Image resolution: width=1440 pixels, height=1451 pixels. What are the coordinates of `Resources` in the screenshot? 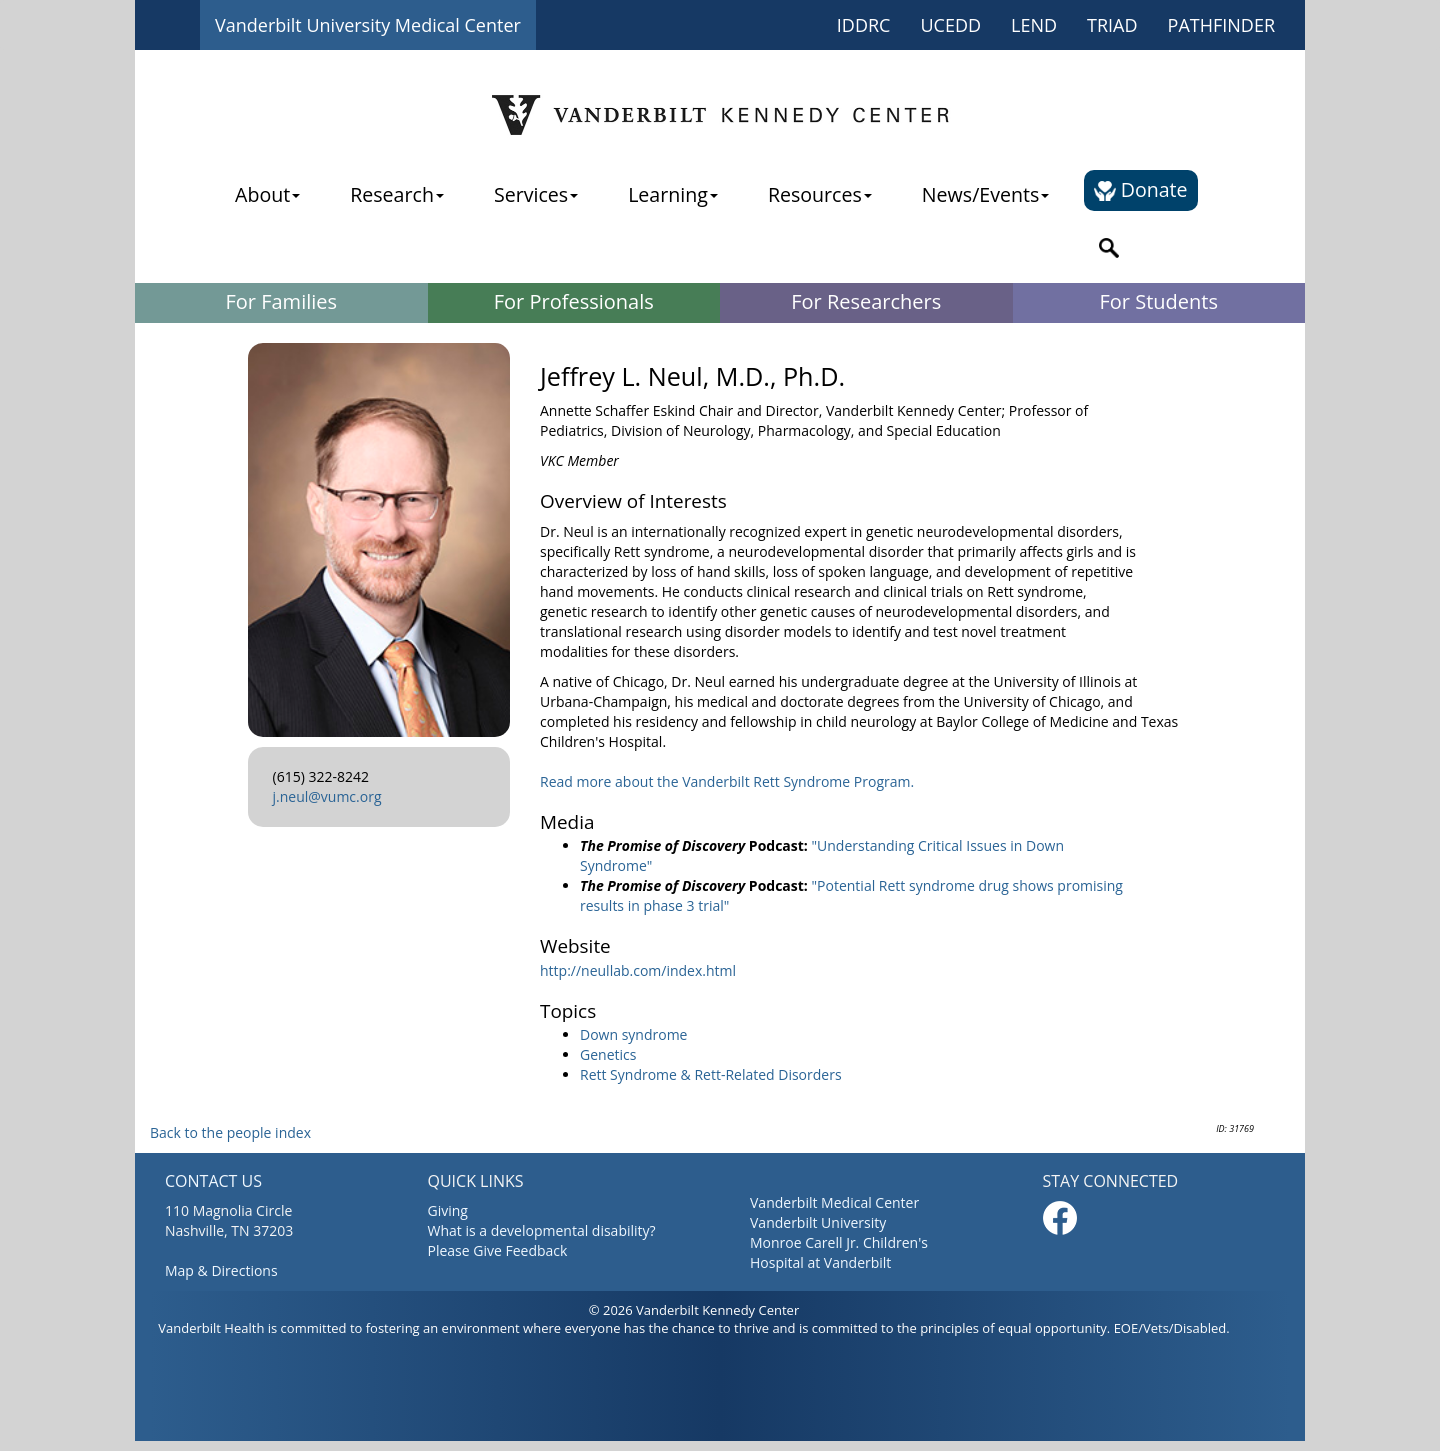 It's located at (820, 194).